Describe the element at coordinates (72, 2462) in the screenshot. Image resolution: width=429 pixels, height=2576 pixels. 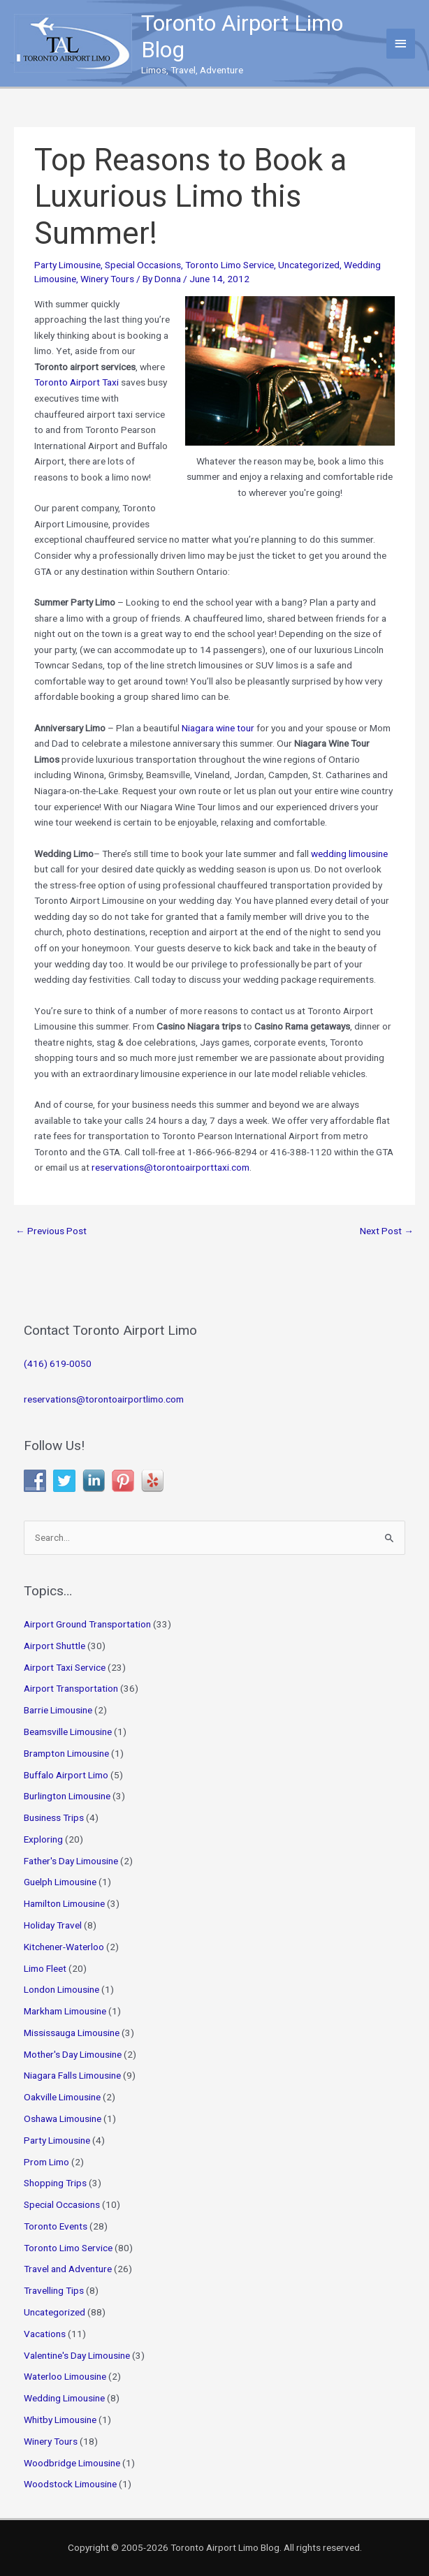
I see `Woodbridge Limousine` at that location.